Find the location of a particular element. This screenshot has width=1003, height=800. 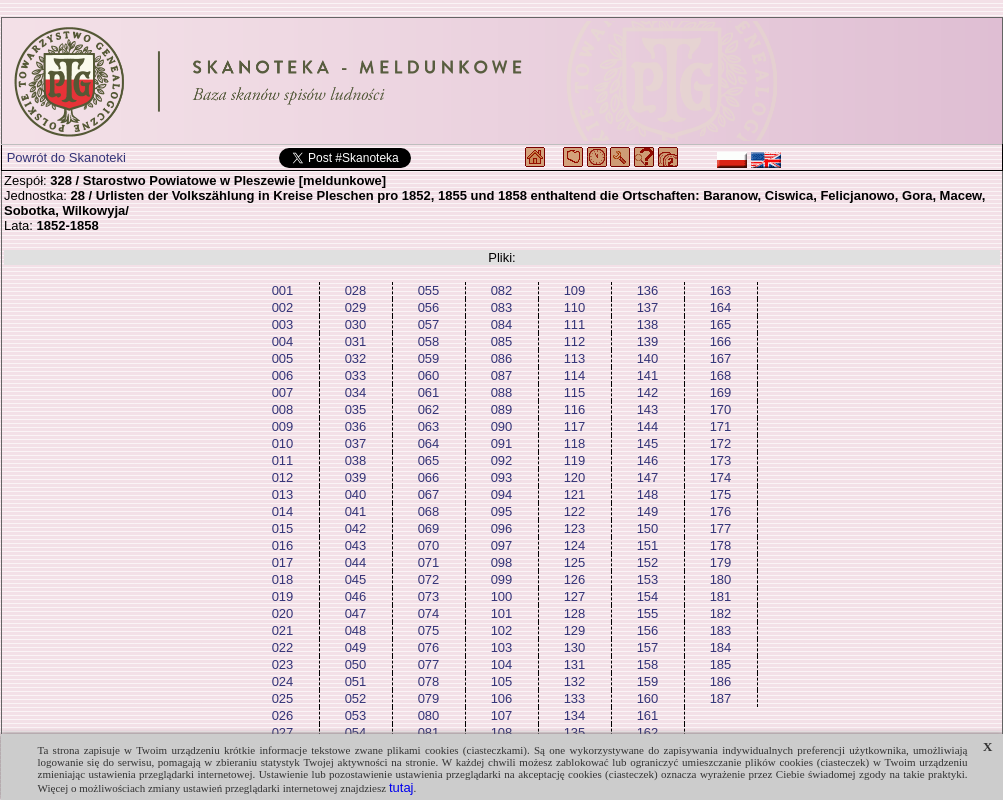

022 is located at coordinates (283, 647).